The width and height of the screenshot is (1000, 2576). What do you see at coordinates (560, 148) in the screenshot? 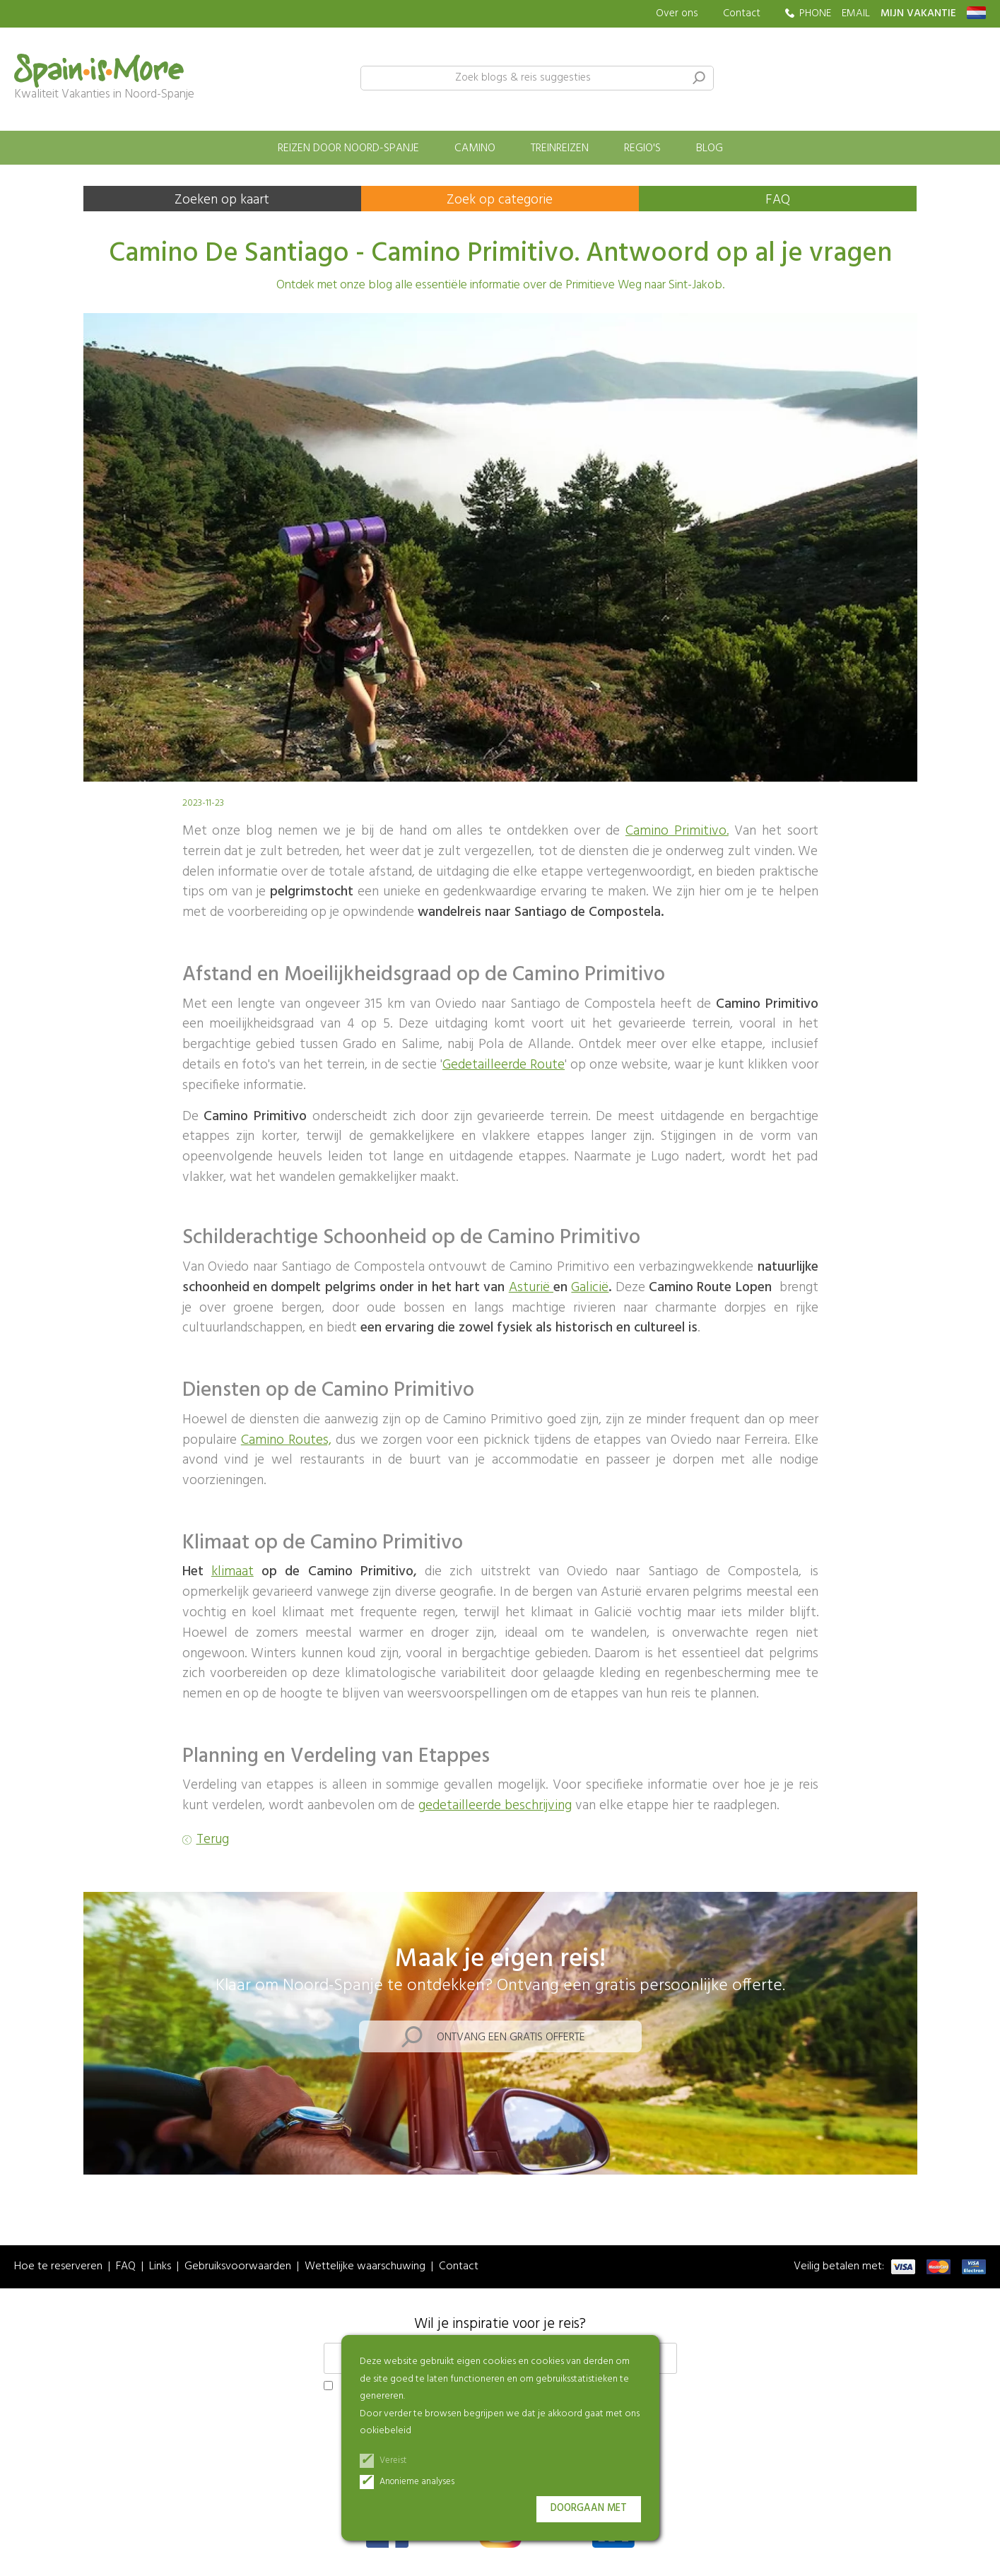
I see `Treinreizen` at bounding box center [560, 148].